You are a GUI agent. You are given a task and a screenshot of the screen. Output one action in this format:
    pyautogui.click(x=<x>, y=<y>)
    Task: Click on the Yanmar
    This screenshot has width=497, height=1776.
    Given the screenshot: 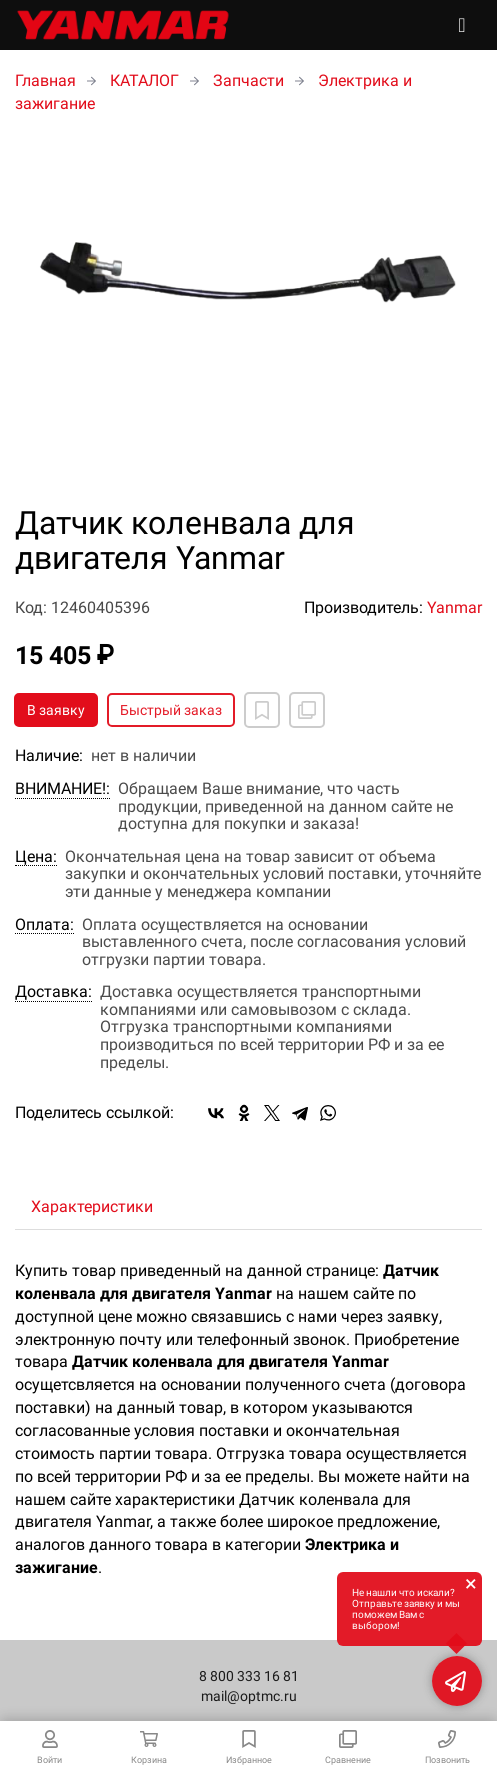 What is the action you would take?
    pyautogui.click(x=454, y=607)
    